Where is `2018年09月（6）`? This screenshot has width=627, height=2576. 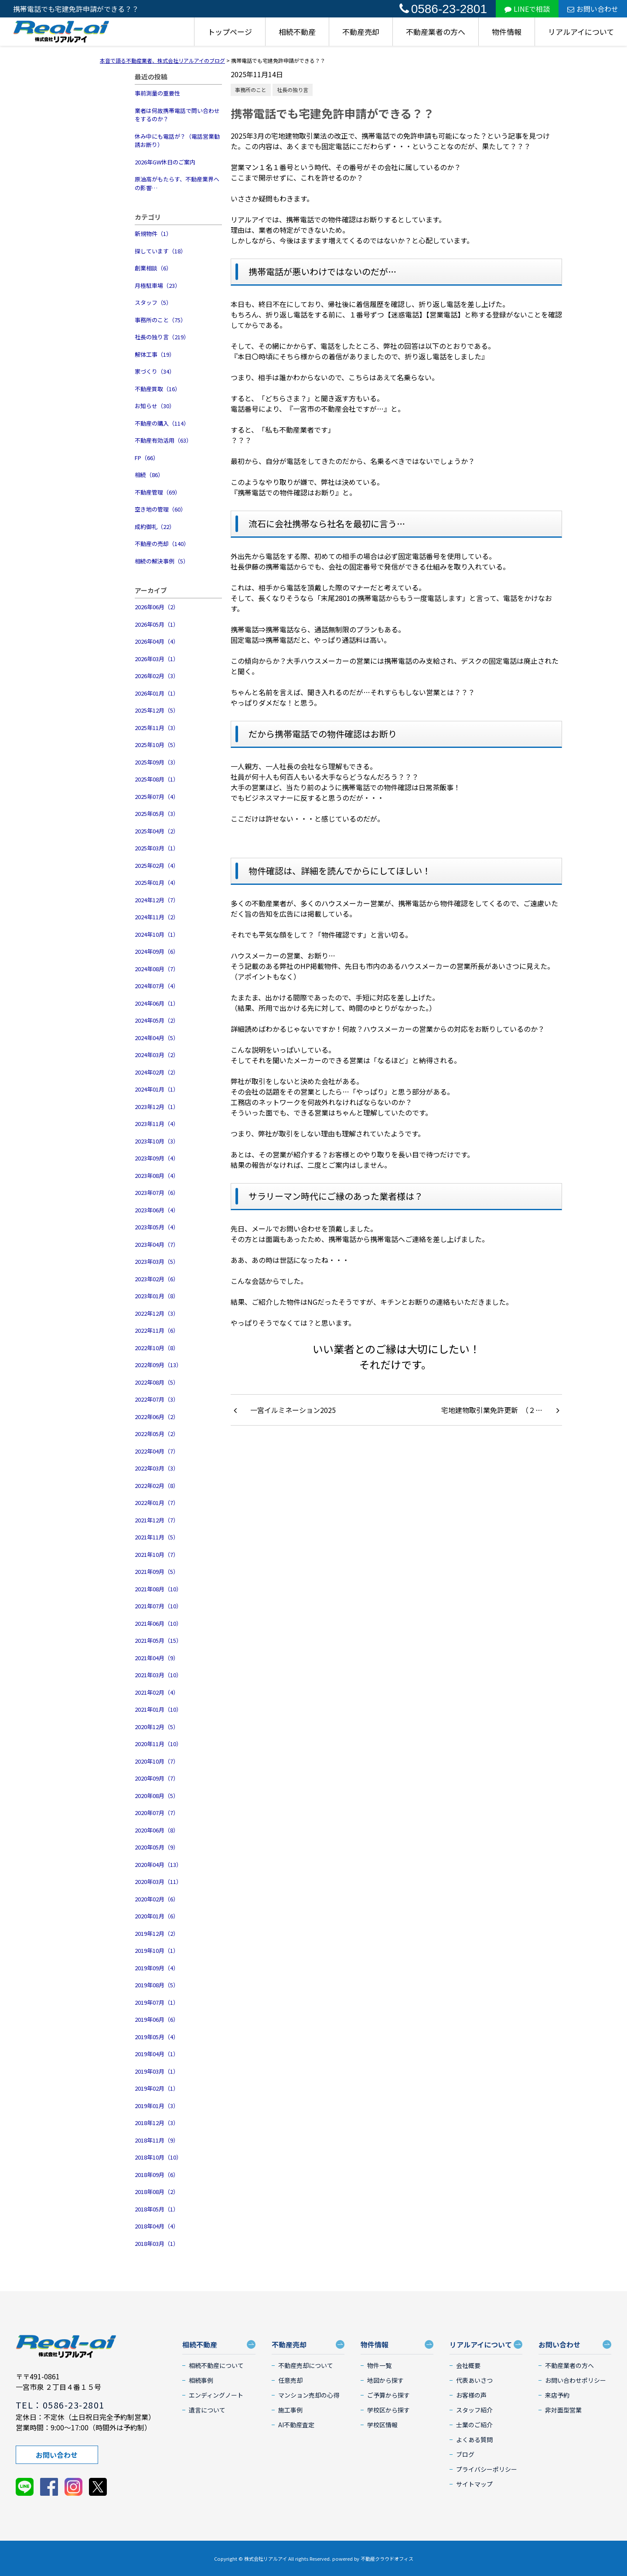
2018年09月（6） is located at coordinates (157, 2174).